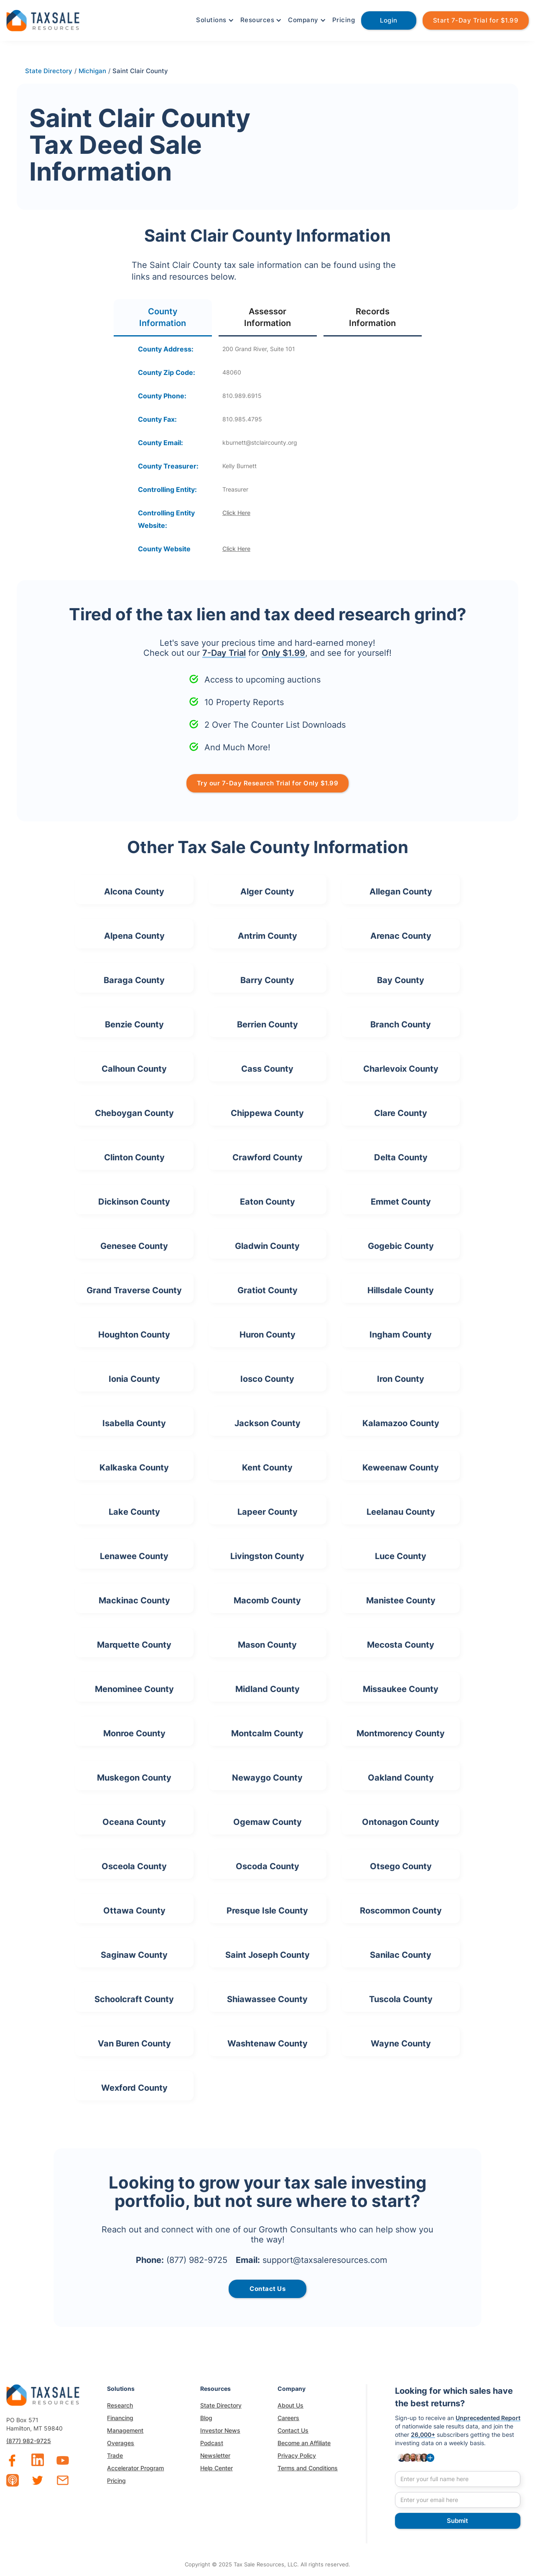  I want to click on Overages, so click(120, 2442).